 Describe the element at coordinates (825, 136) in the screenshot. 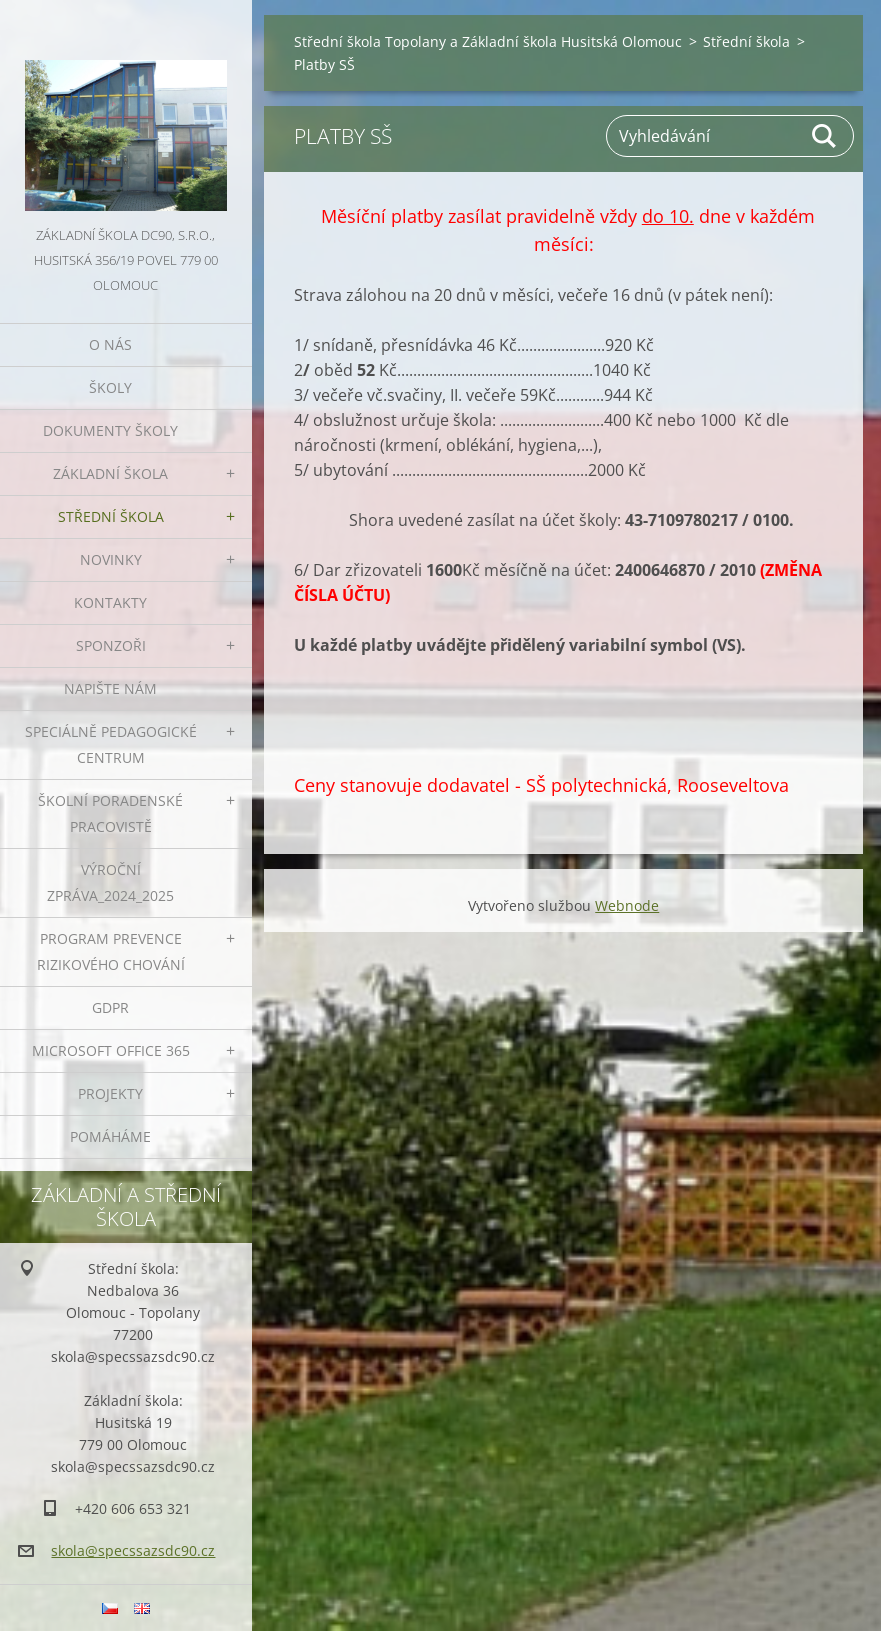

I see `Hledat` at that location.